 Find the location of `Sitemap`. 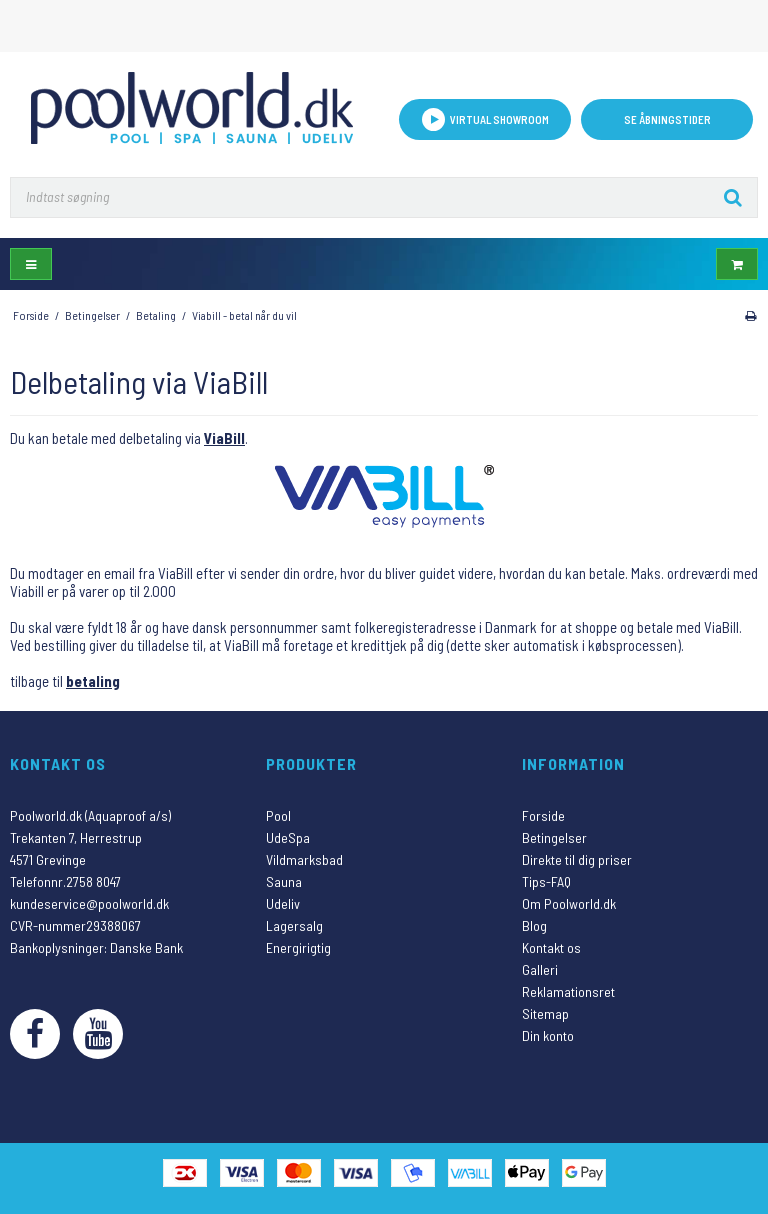

Sitemap is located at coordinates (545, 1013).